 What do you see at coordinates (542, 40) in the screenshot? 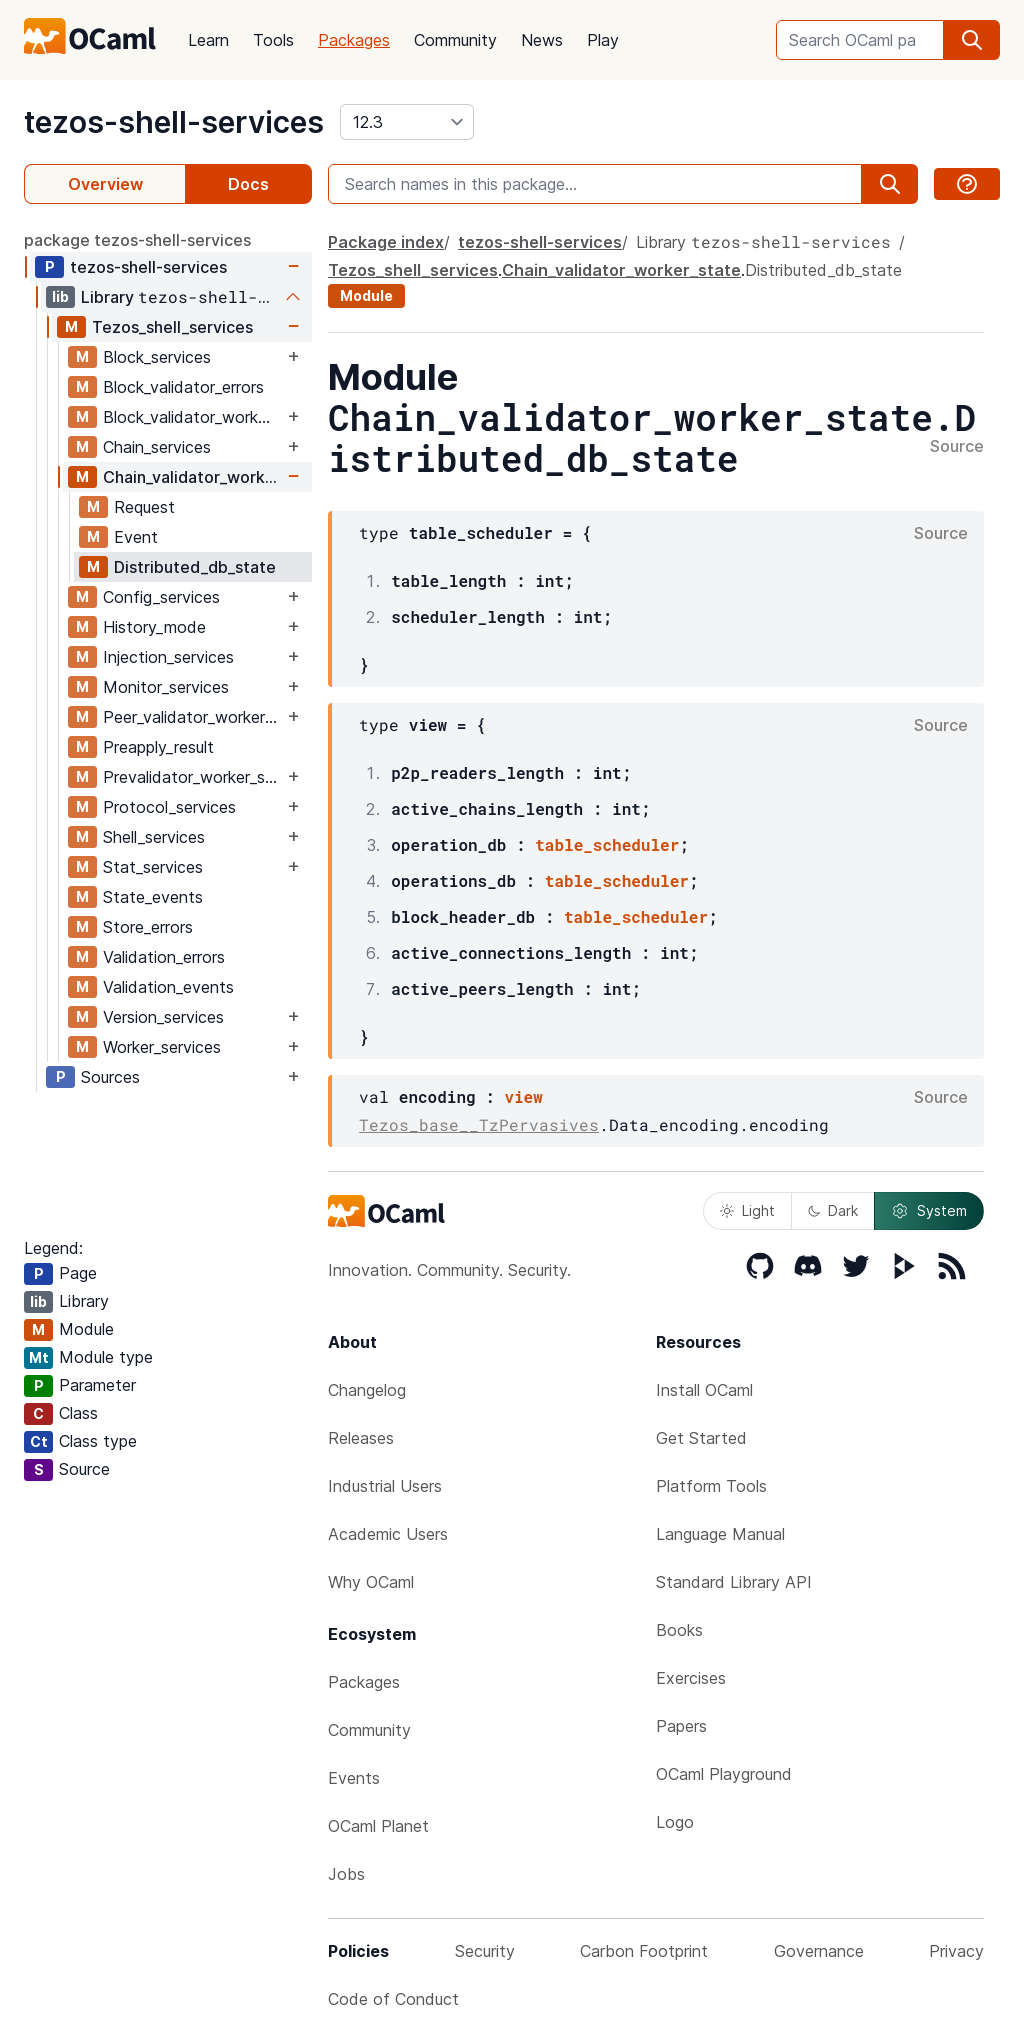
I see `News` at bounding box center [542, 40].